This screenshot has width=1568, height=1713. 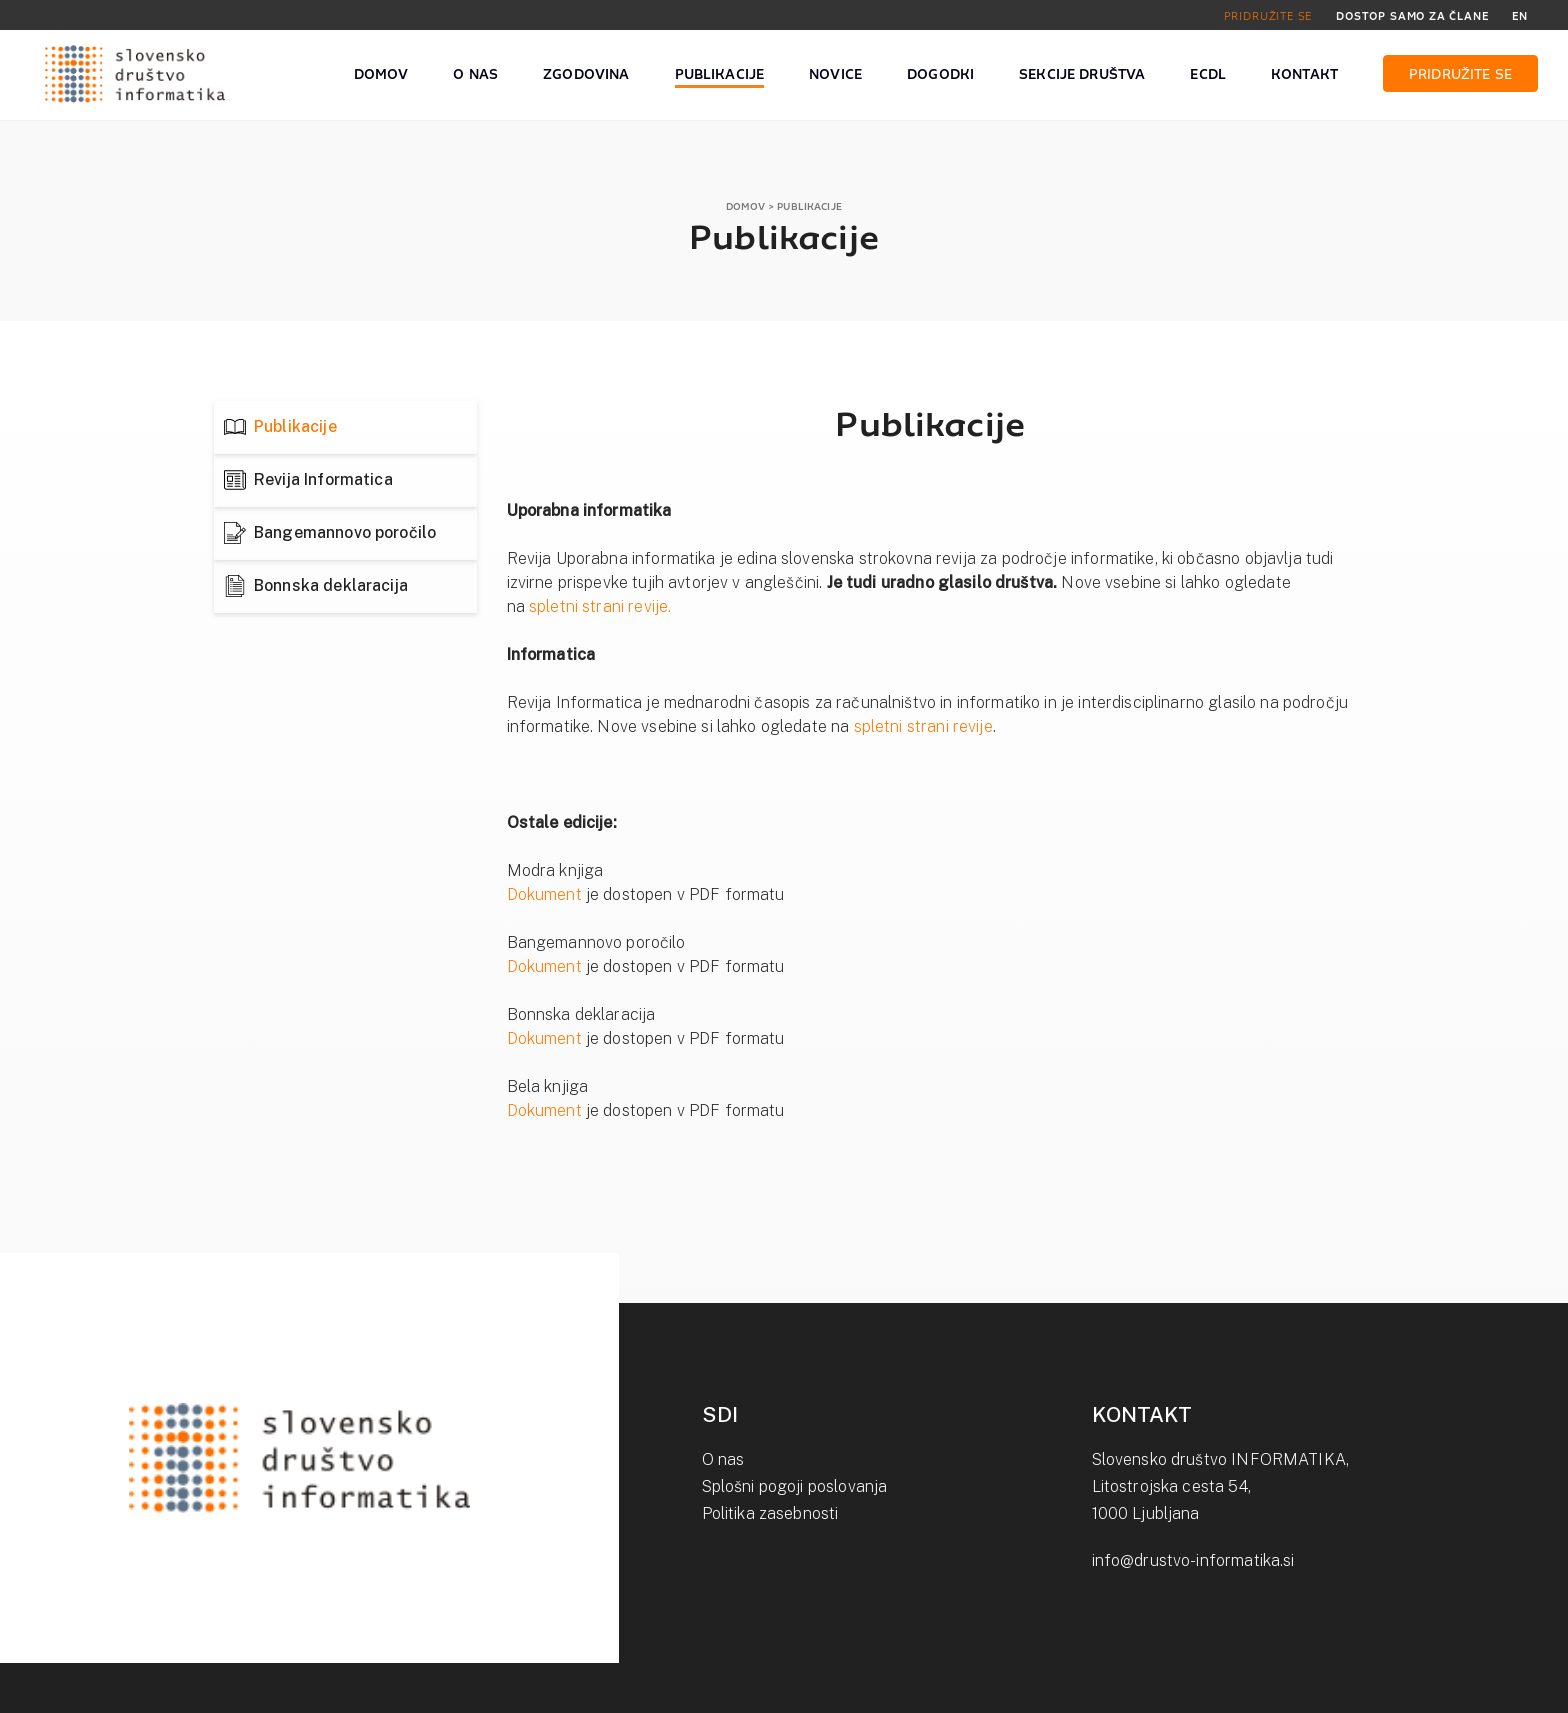 What do you see at coordinates (381, 74) in the screenshot?
I see `DOMOV` at bounding box center [381, 74].